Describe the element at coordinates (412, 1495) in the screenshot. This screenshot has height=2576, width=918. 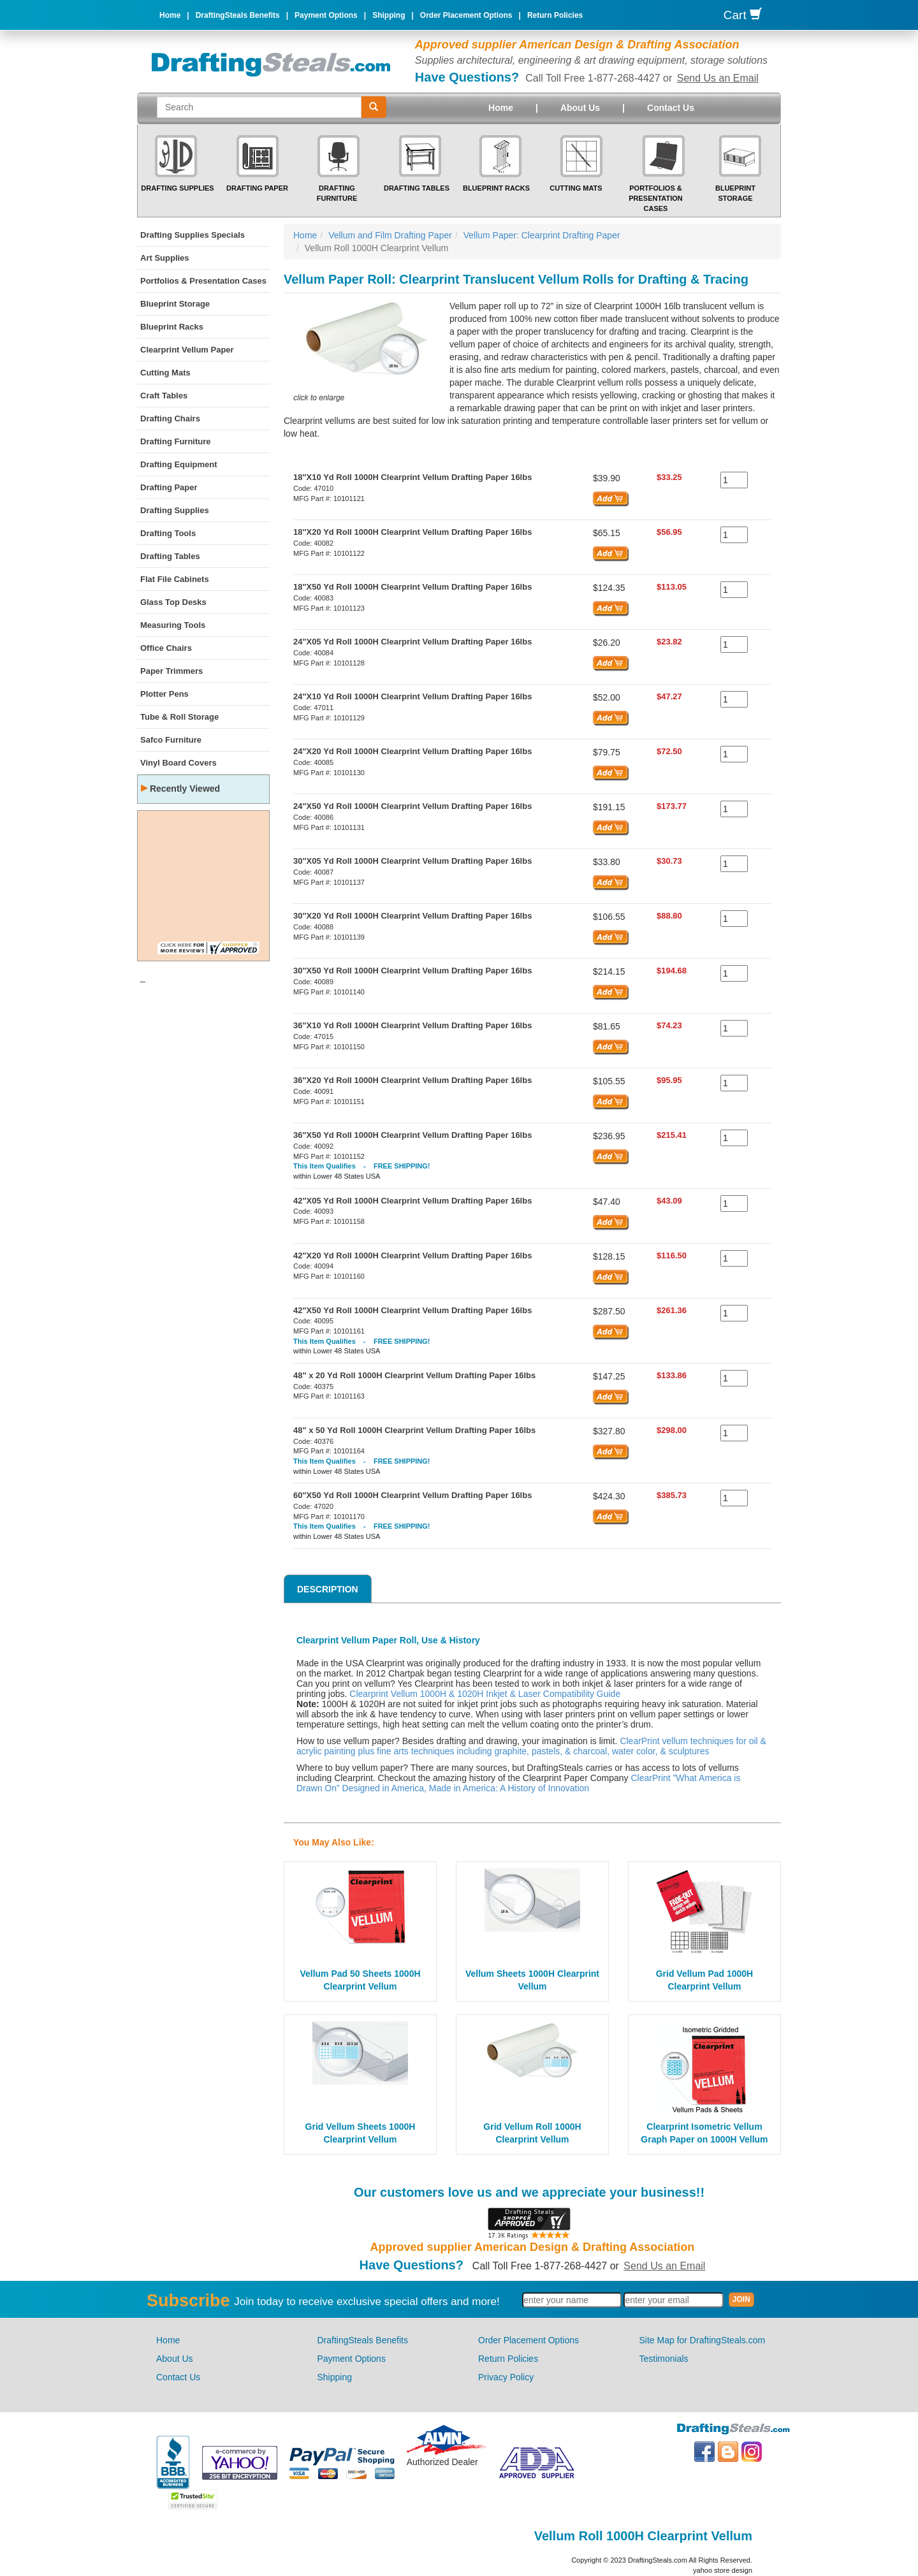
I see `60"X50 Yd Roll 1000H Clearprint Vellum Drafting Paper 16lbs` at that location.